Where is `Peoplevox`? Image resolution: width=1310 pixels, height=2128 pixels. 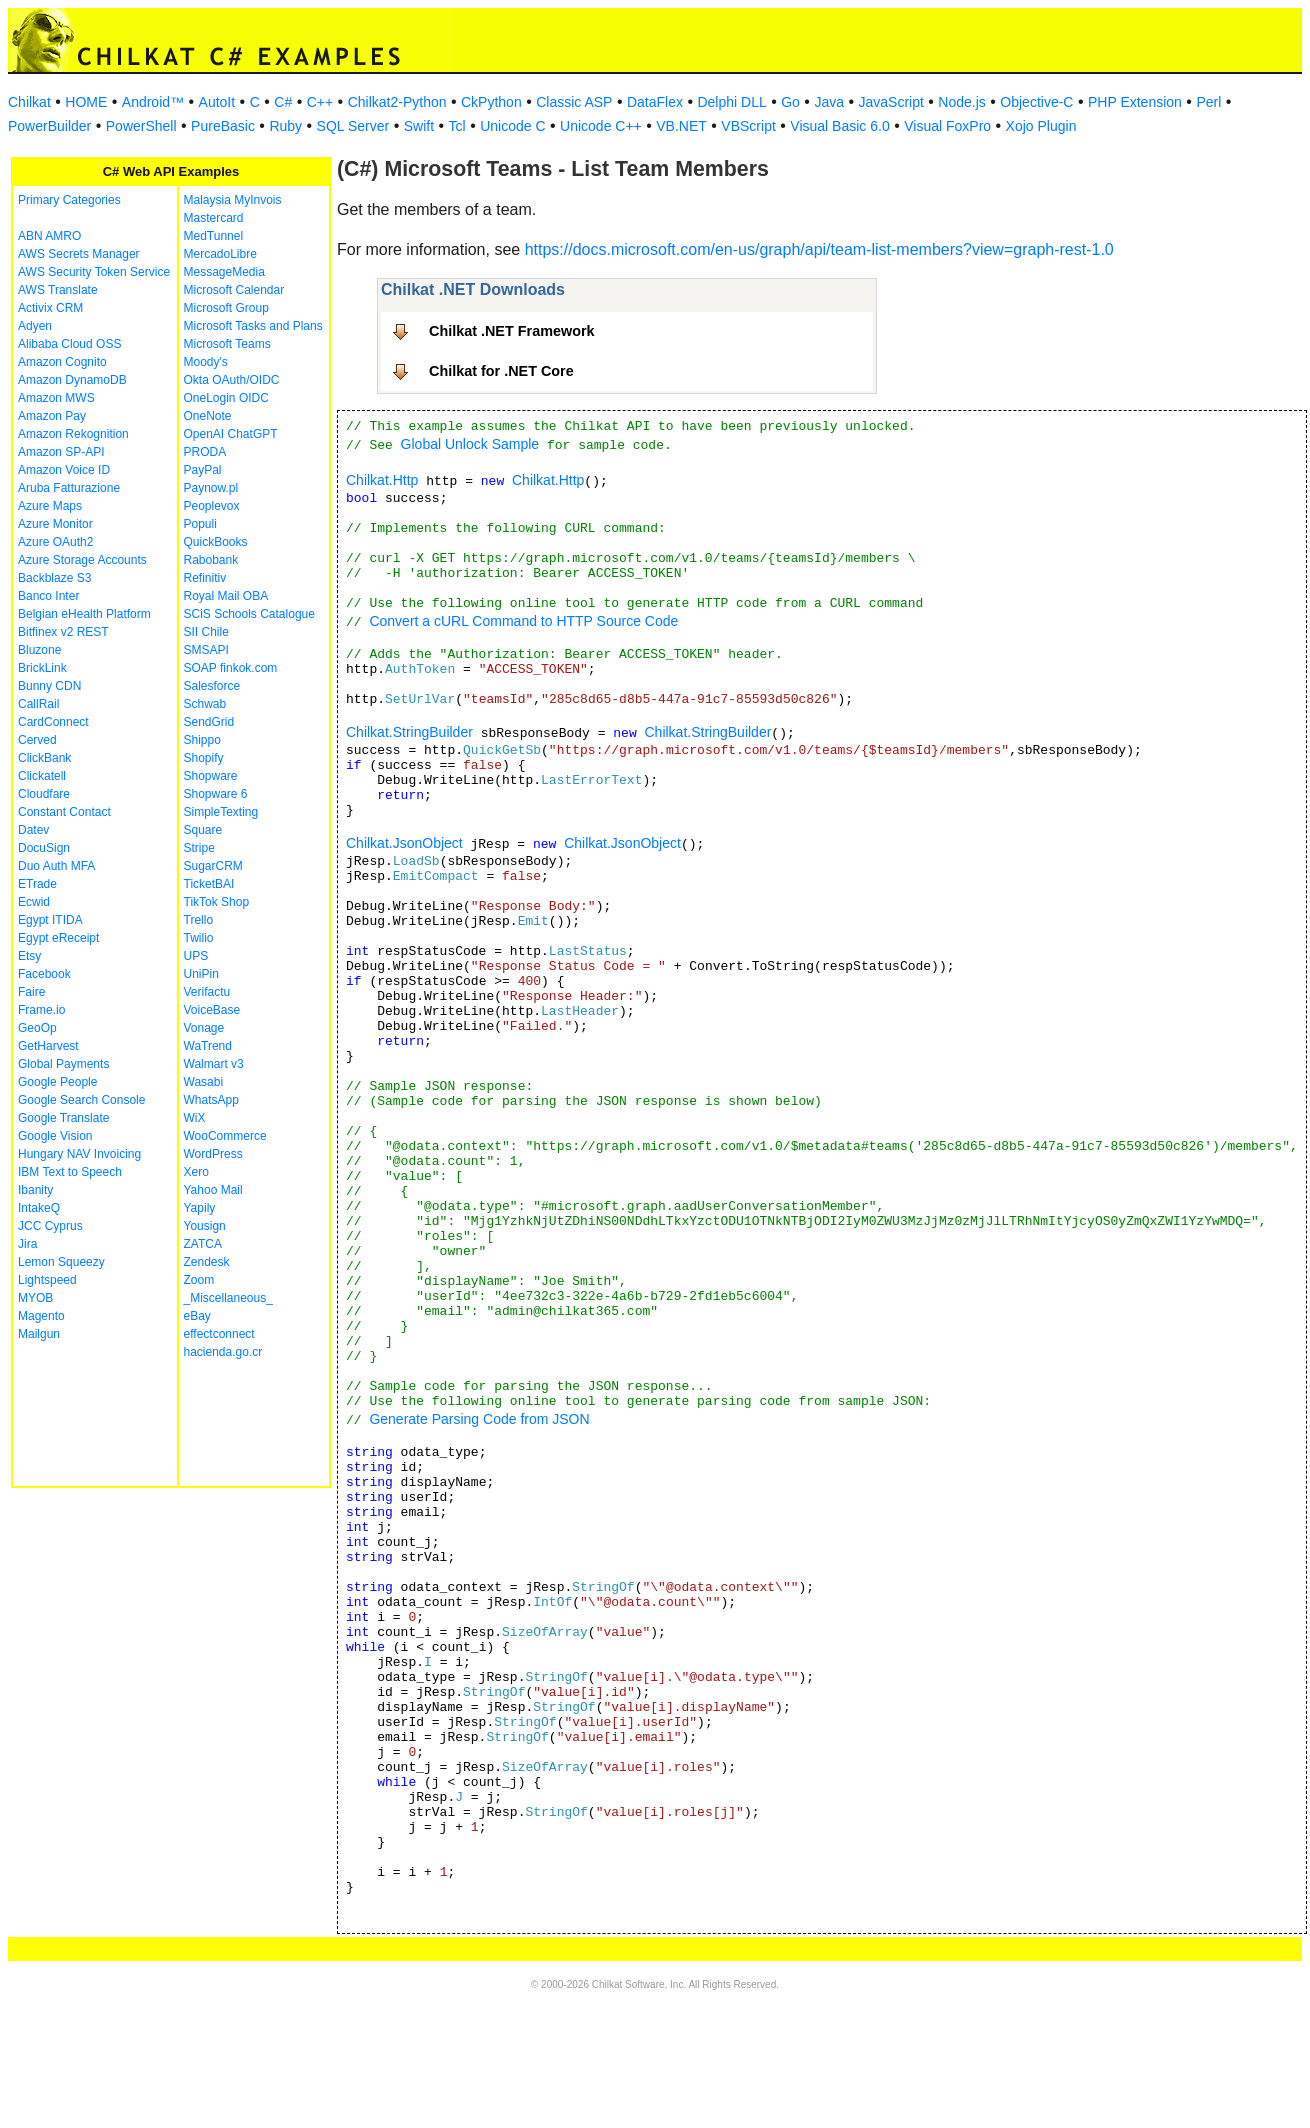
Peoplevox is located at coordinates (212, 506).